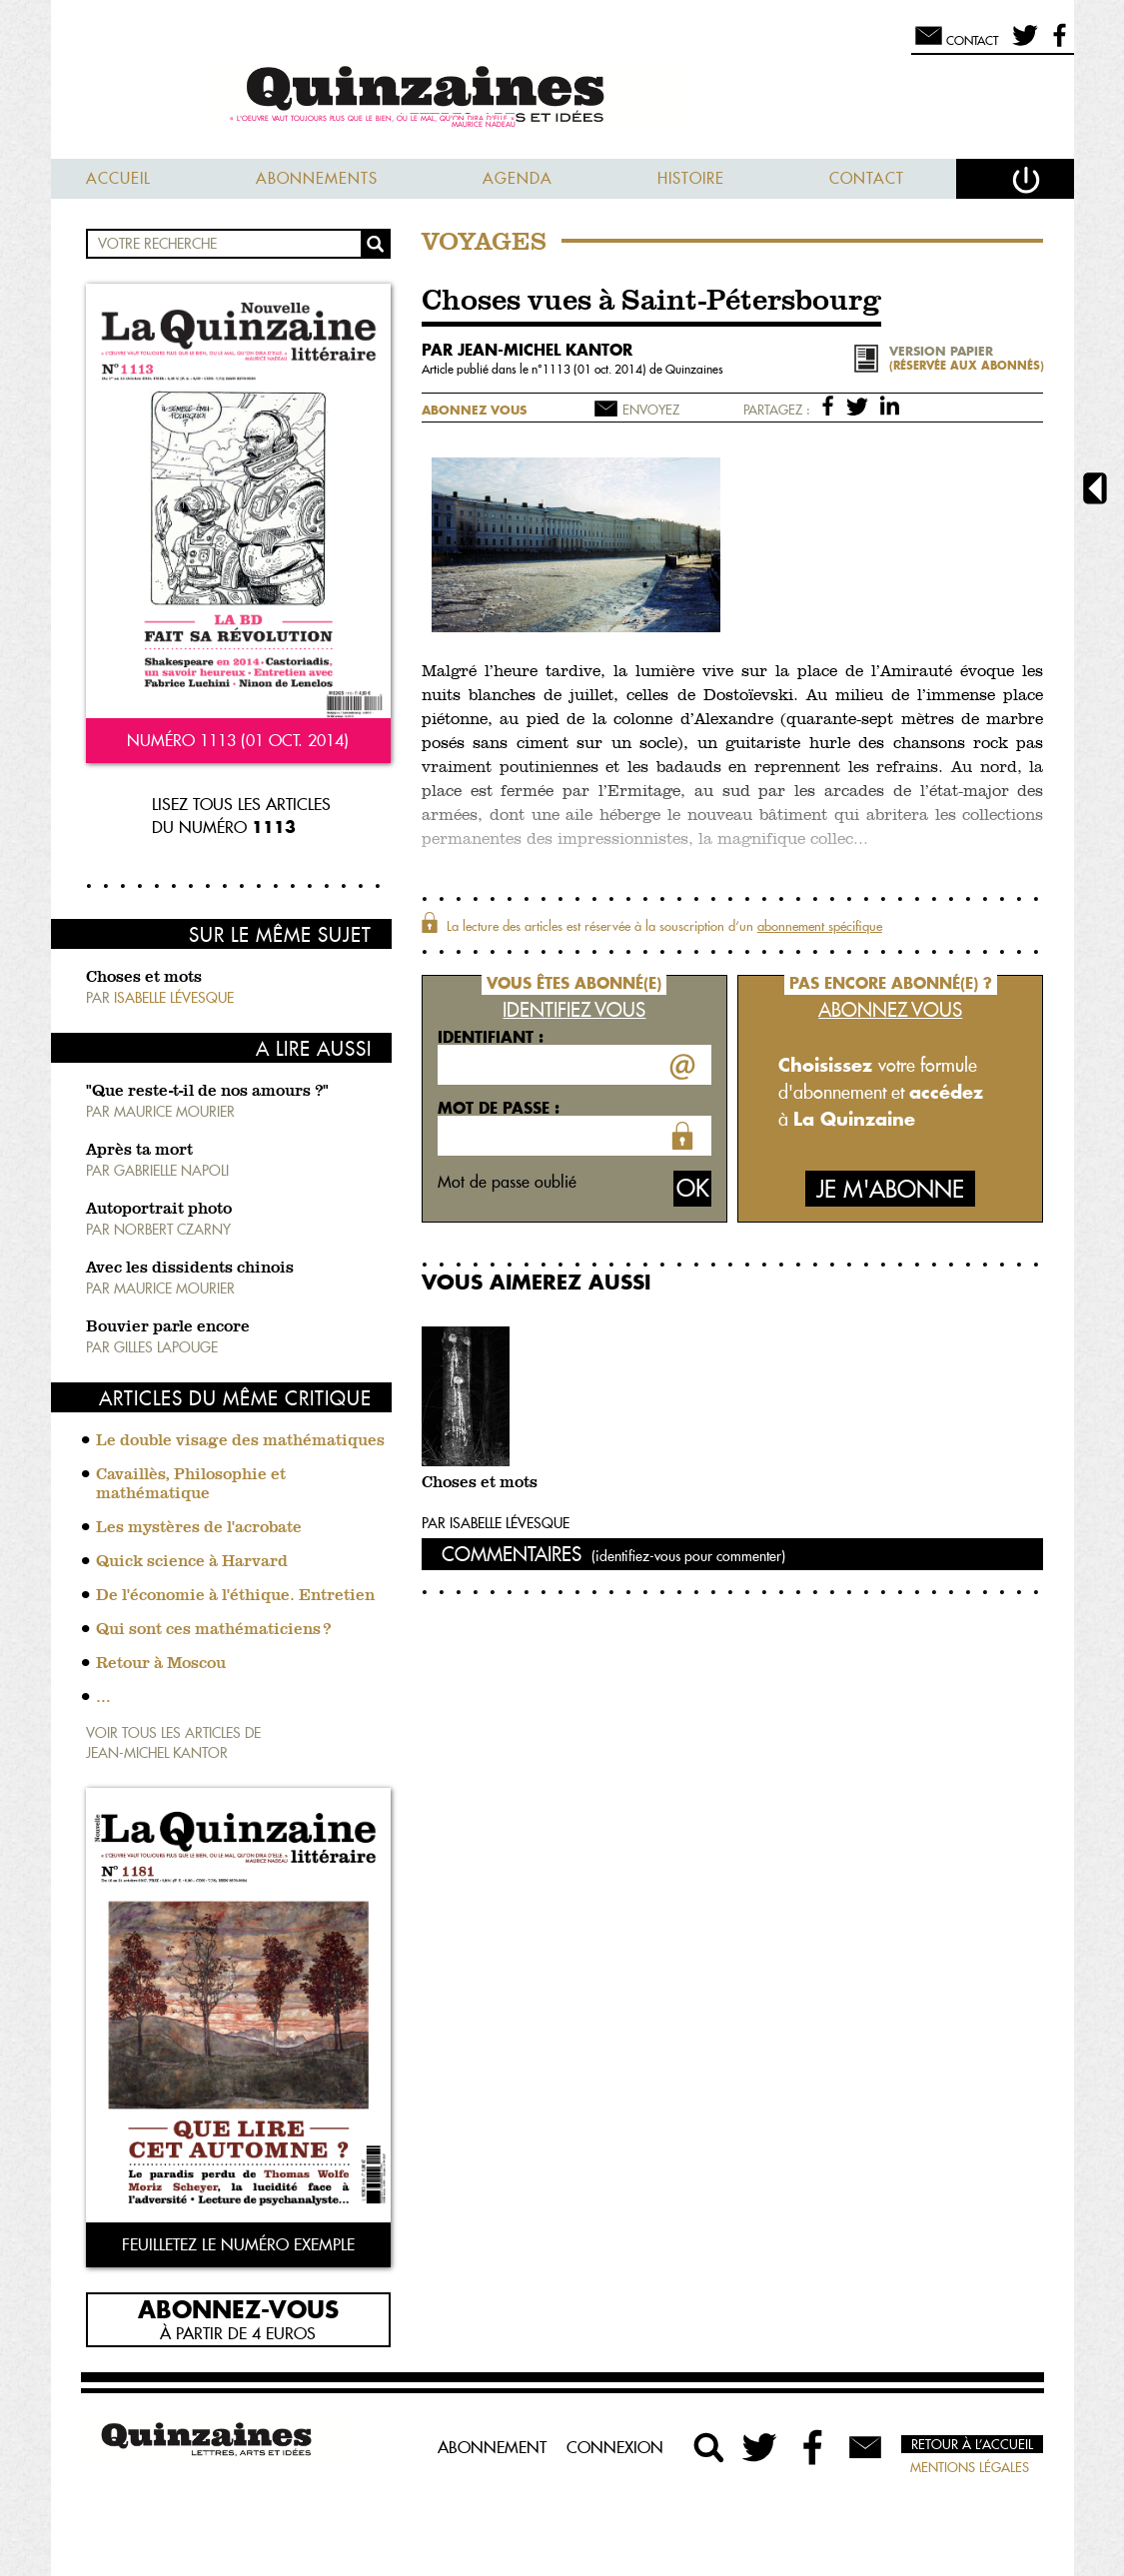 This screenshot has height=2576, width=1124. I want to click on Qui sont ces mathématiciens ?, so click(213, 1630).